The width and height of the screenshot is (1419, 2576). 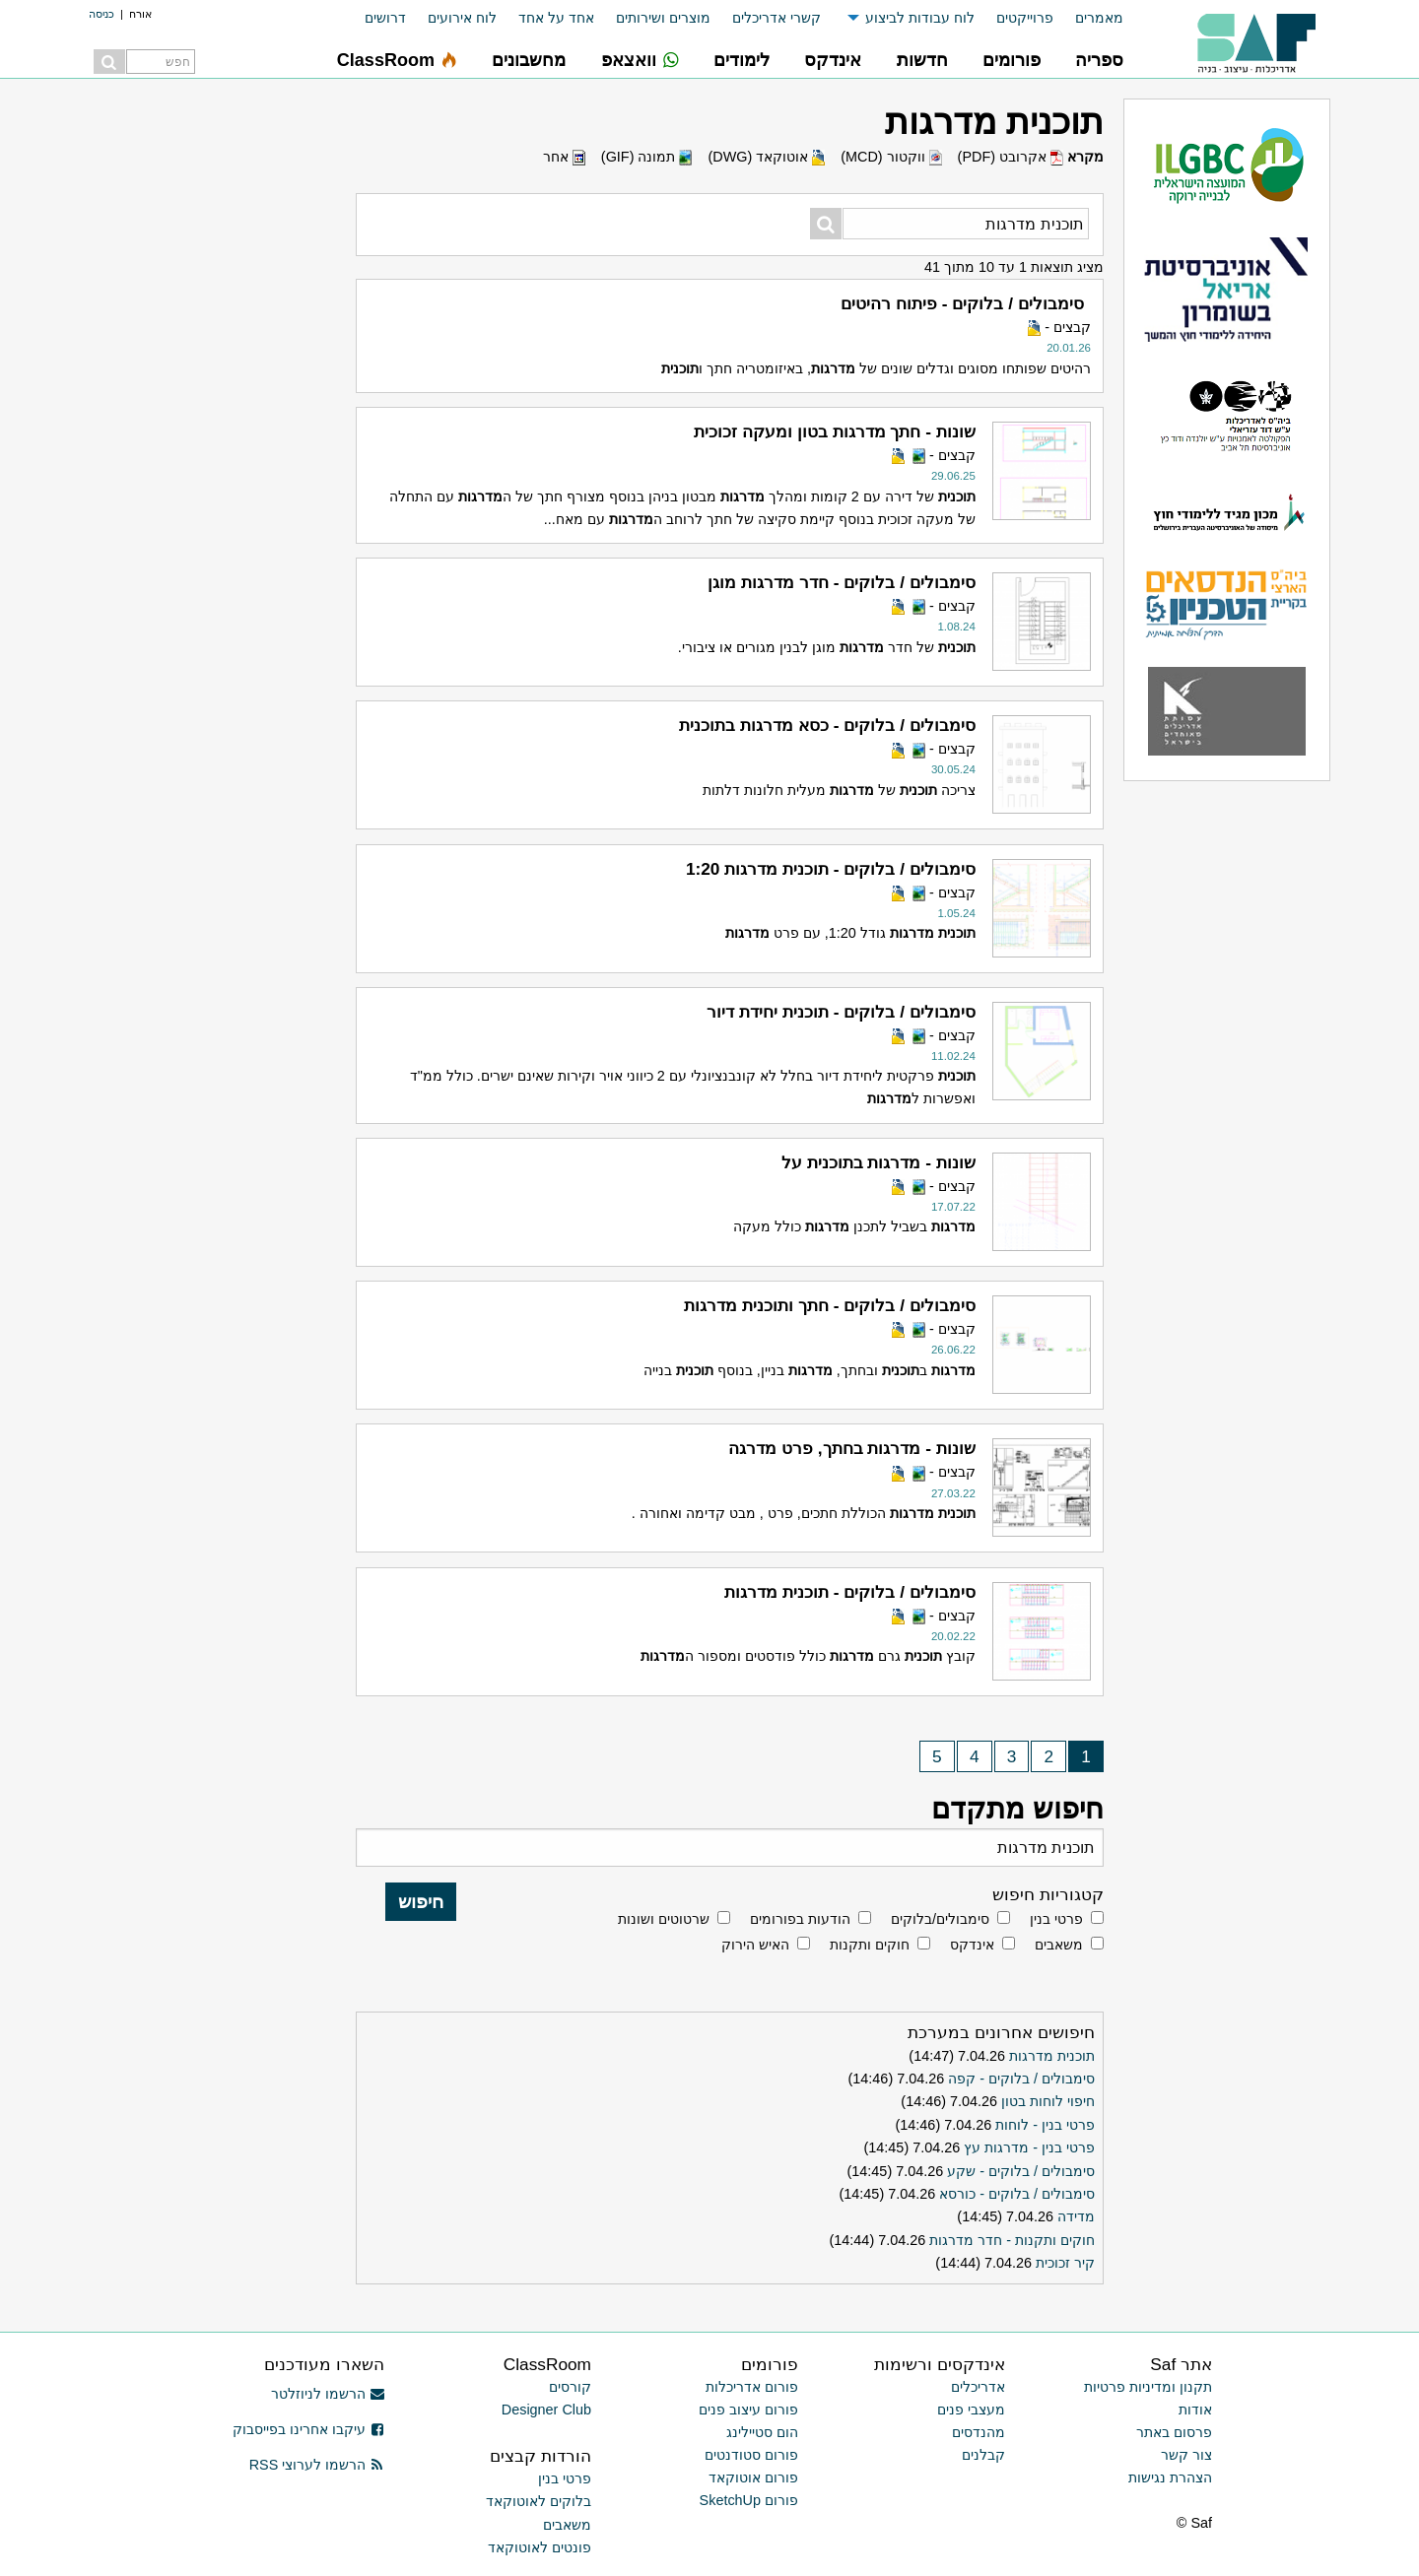 I want to click on מאמרים, so click(x=1099, y=18).